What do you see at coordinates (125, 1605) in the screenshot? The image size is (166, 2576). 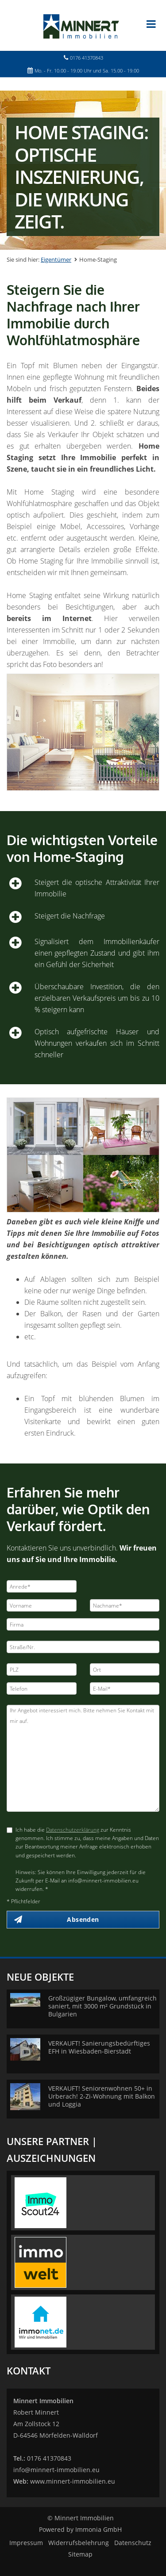 I see `[Nachname]` at bounding box center [125, 1605].